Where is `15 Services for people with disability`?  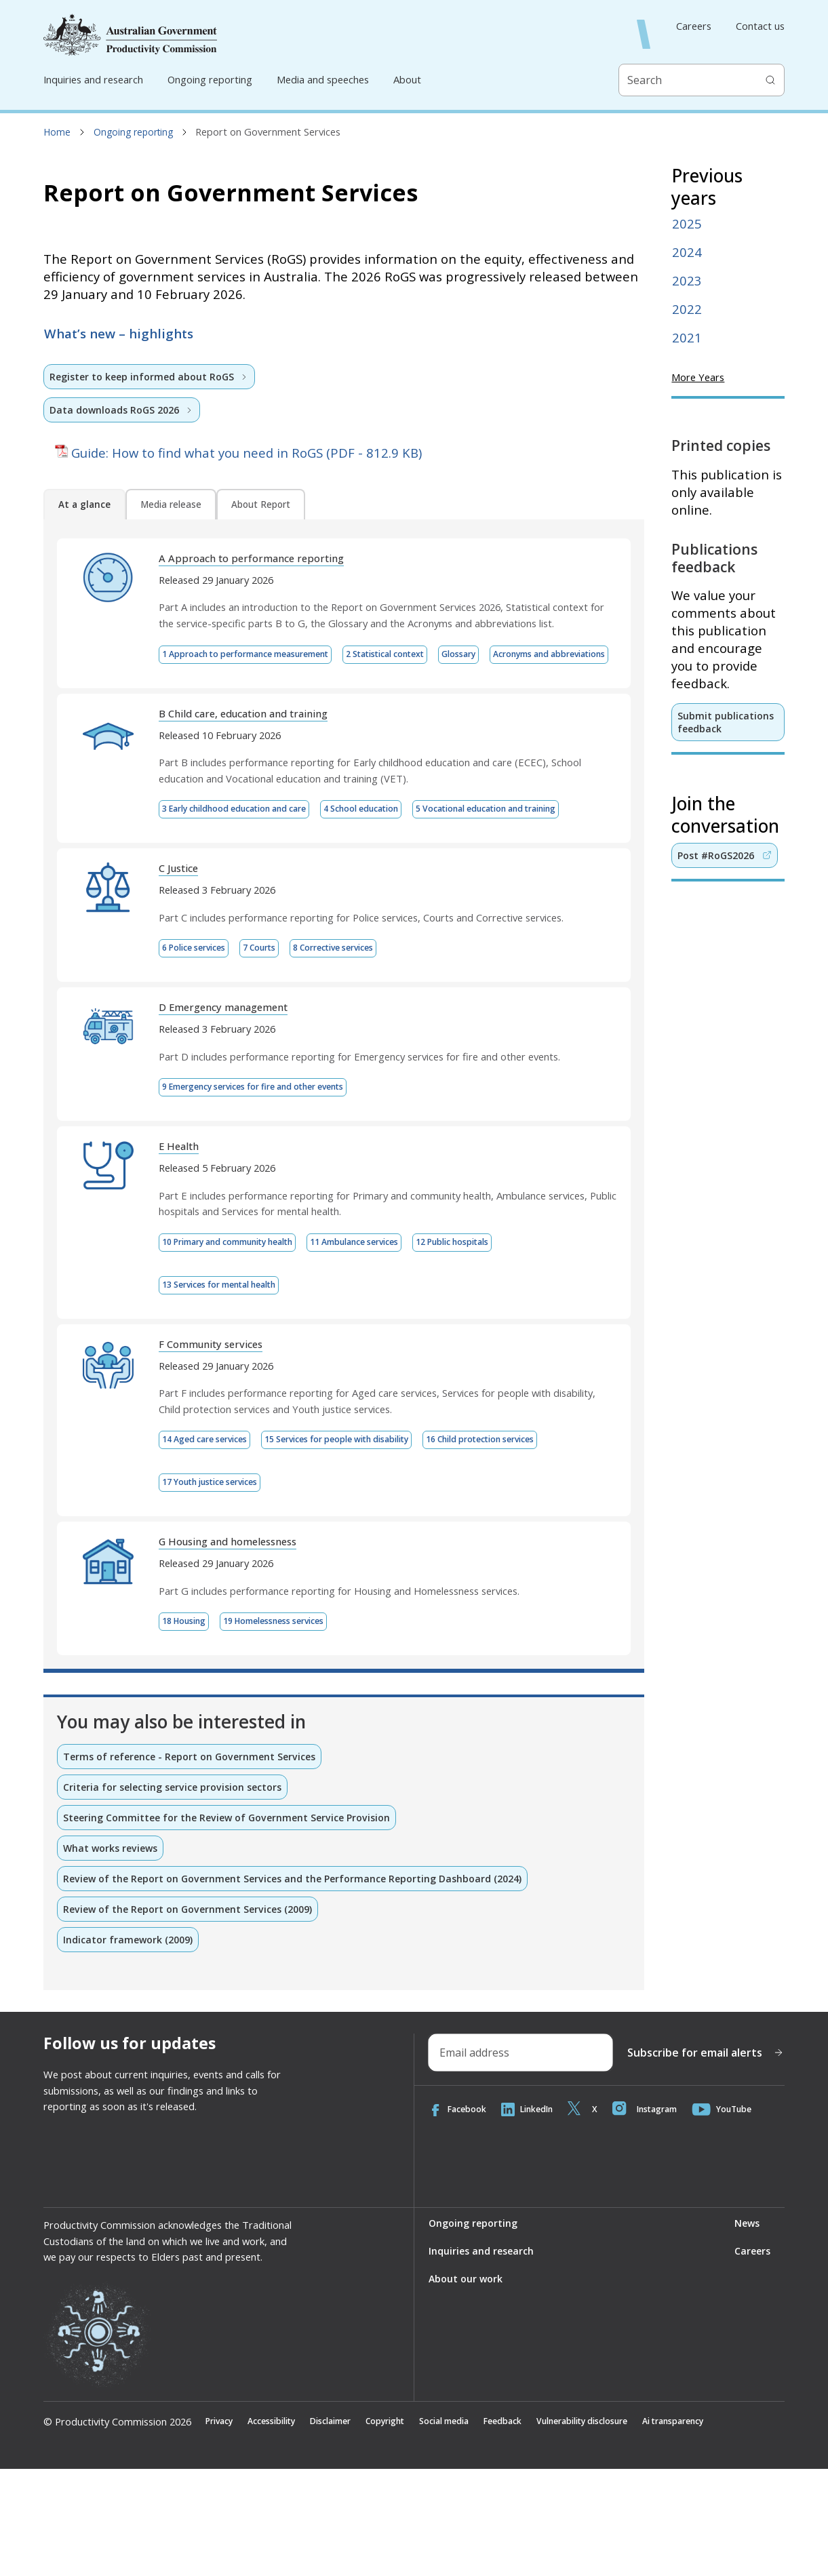
15 Services for people with disability is located at coordinates (364, 1538).